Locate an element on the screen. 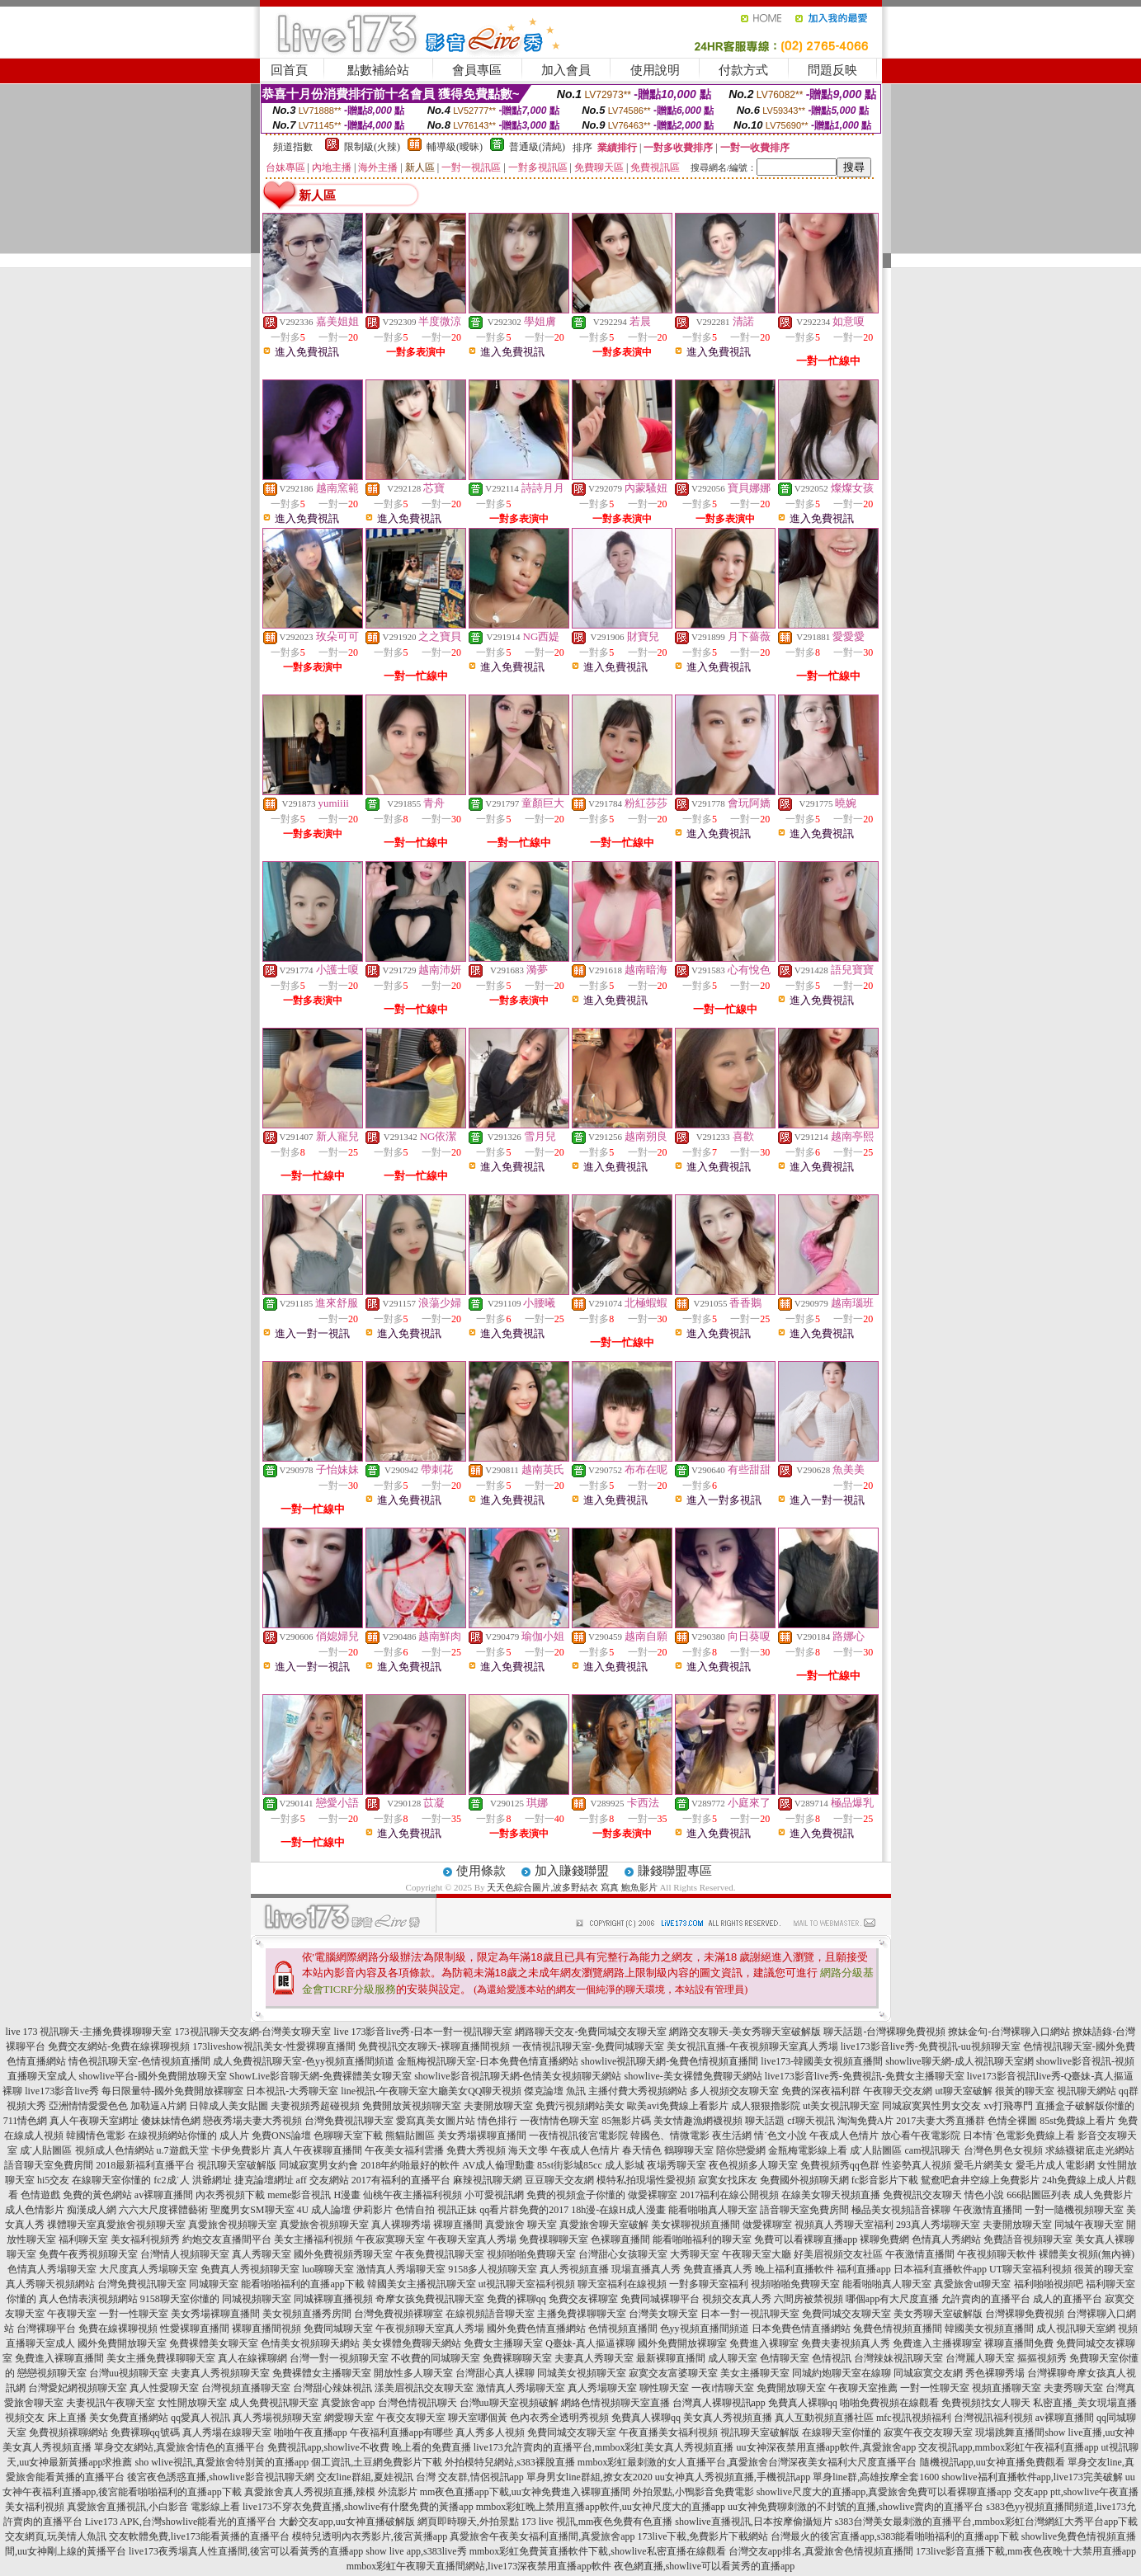  內衣秀視頻下載 is located at coordinates (230, 2195).